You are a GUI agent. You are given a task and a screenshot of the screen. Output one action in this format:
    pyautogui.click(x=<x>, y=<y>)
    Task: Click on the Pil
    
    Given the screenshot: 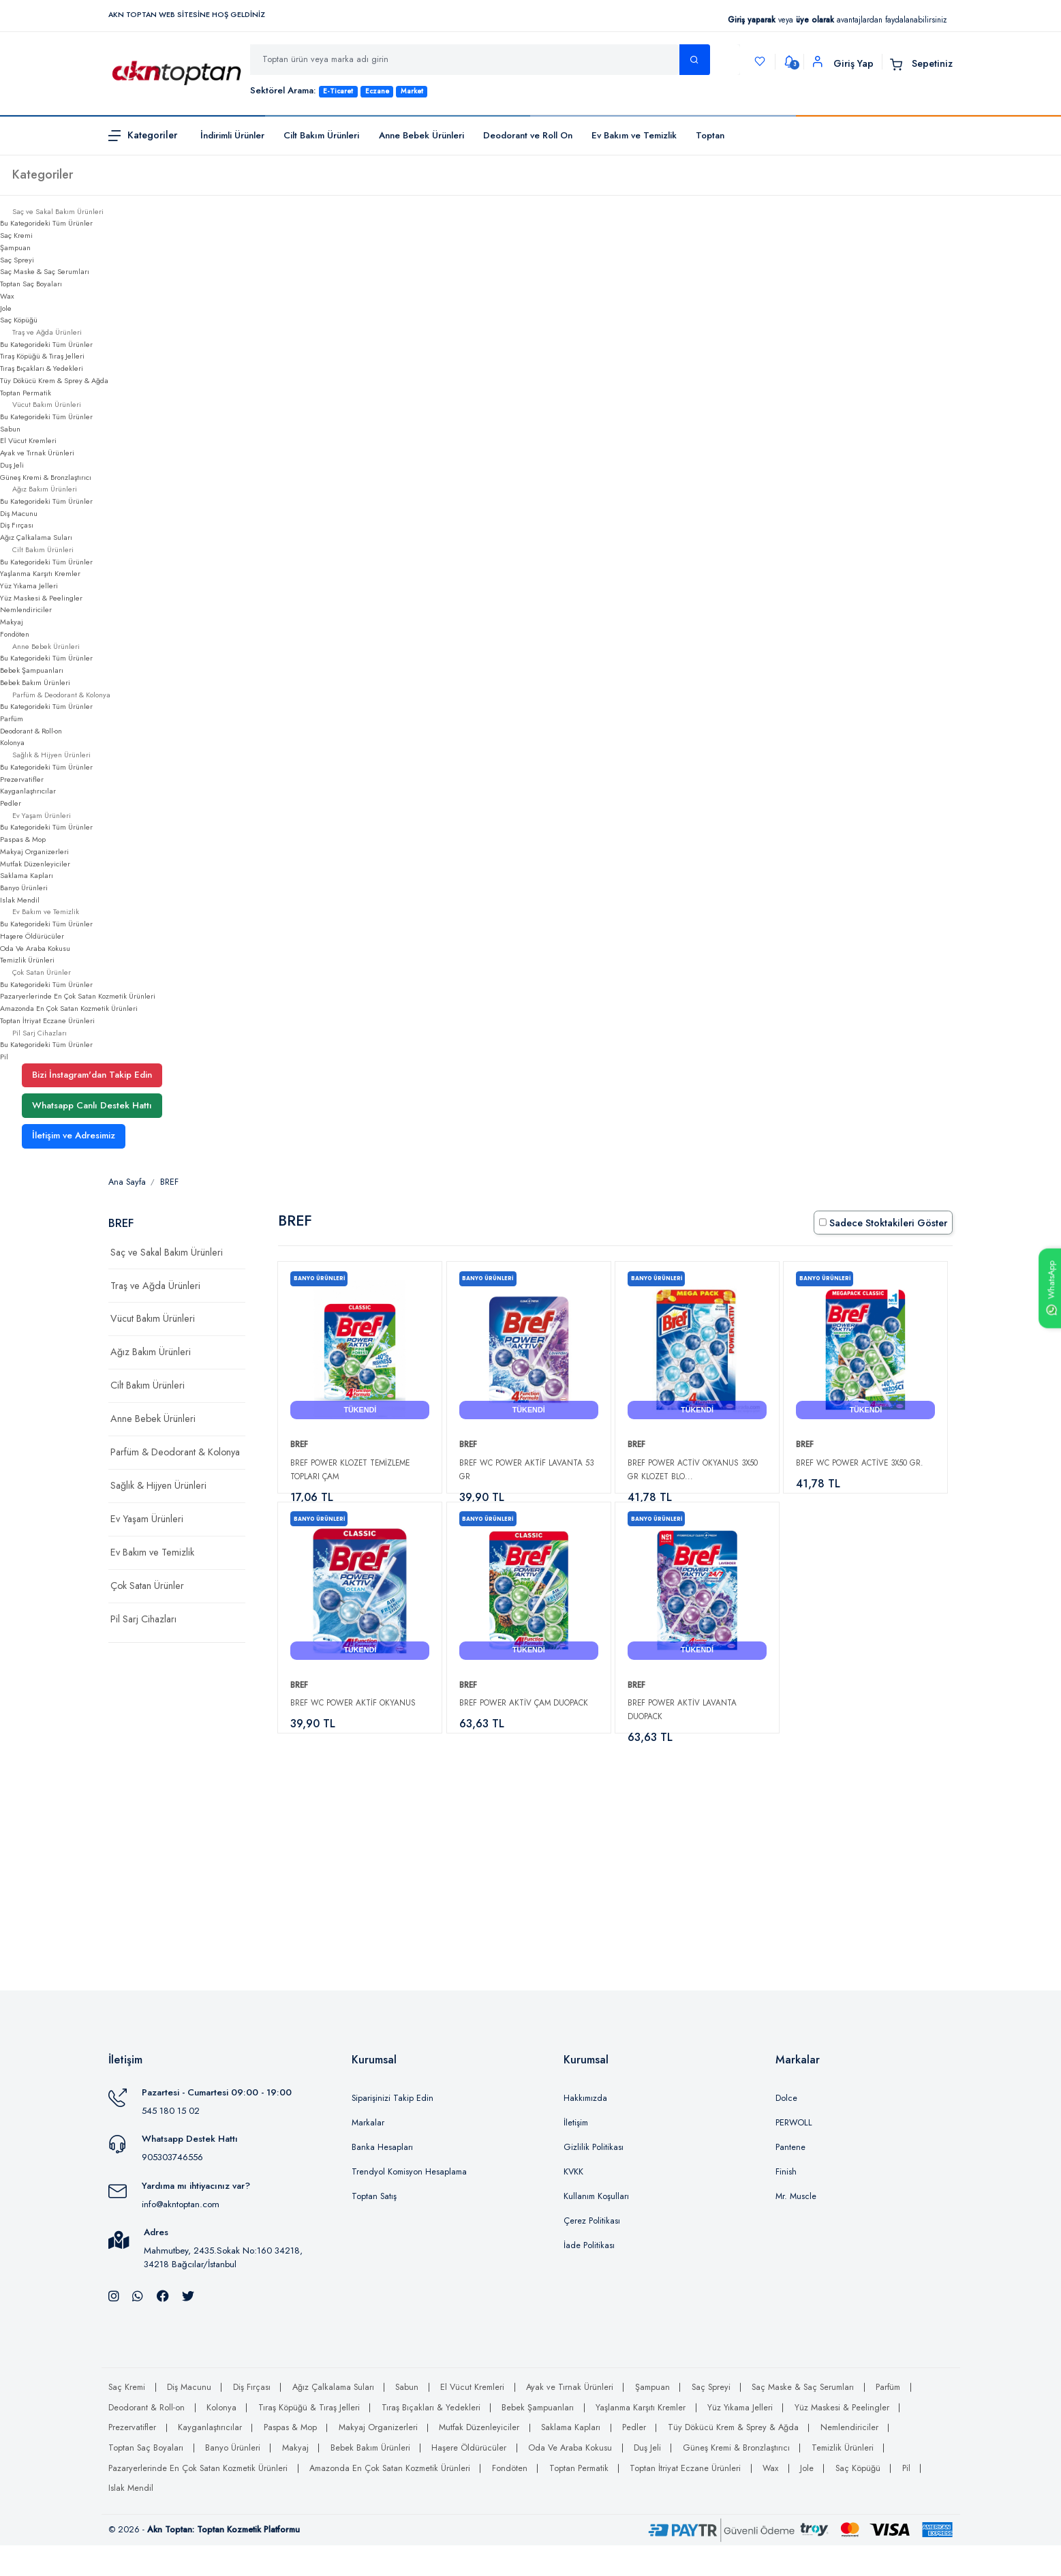 What is the action you would take?
    pyautogui.click(x=4, y=1056)
    